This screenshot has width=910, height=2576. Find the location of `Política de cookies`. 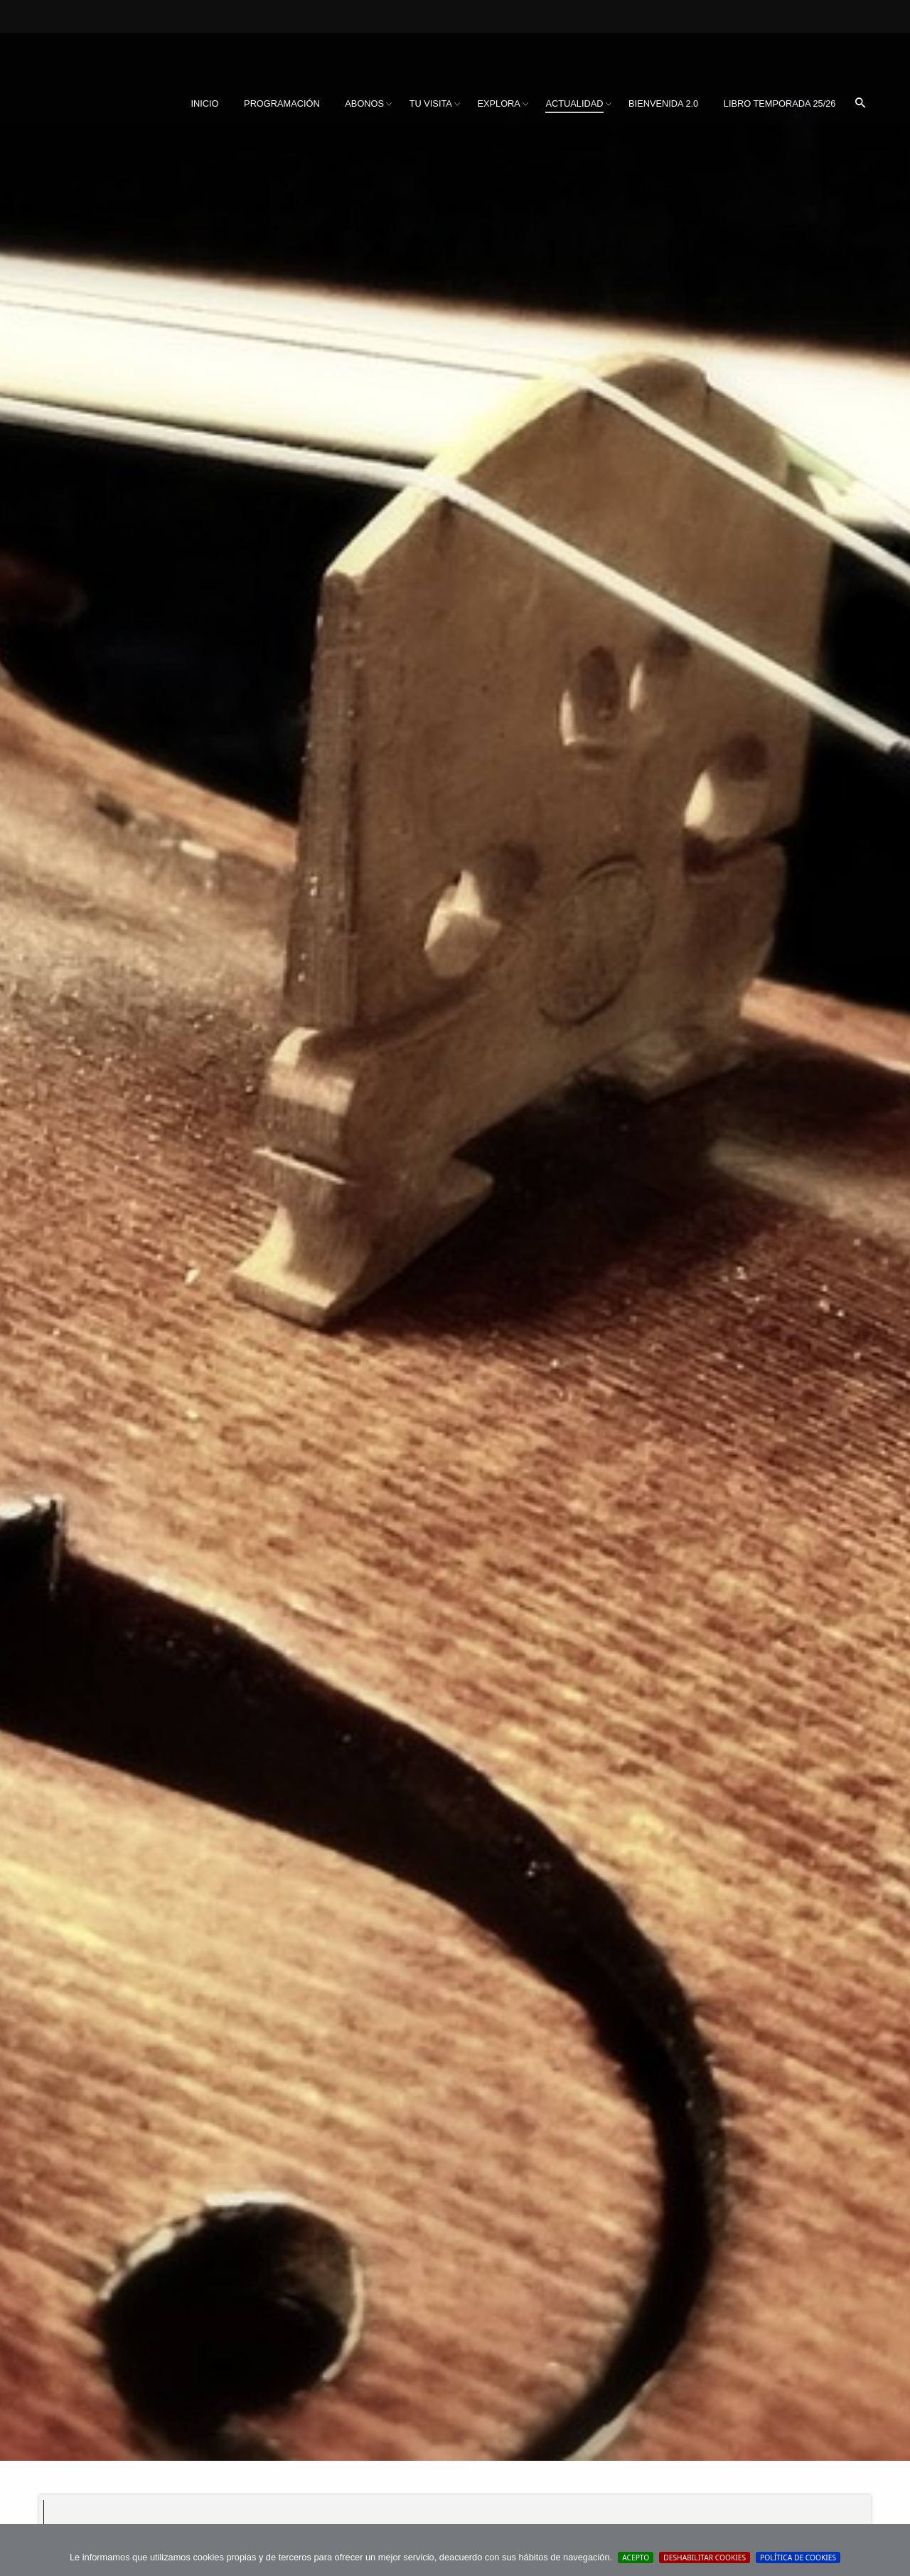

Política de cookies is located at coordinates (798, 2557).